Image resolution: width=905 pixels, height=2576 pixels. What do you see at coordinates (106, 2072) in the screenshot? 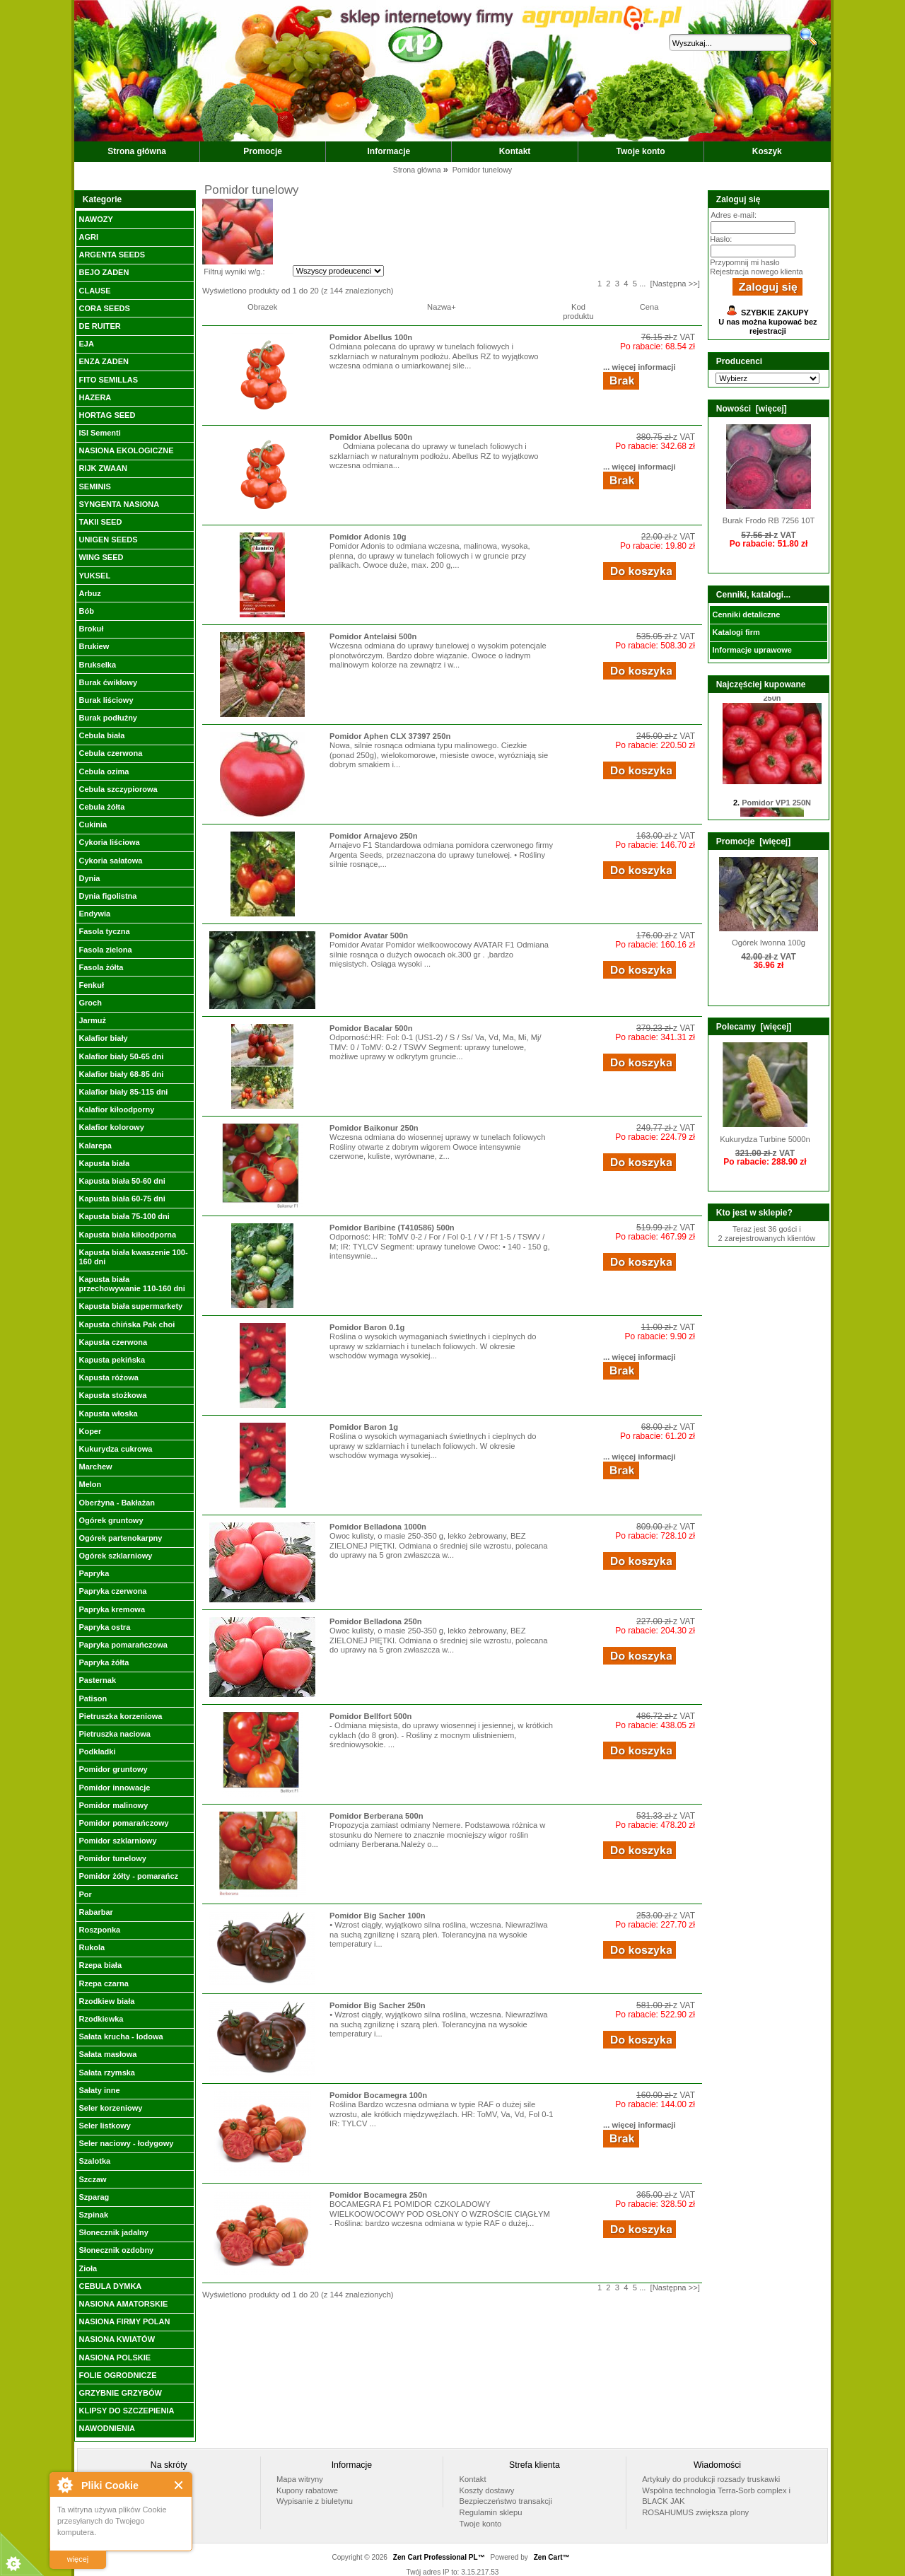
I see `Sałata rzymska` at bounding box center [106, 2072].